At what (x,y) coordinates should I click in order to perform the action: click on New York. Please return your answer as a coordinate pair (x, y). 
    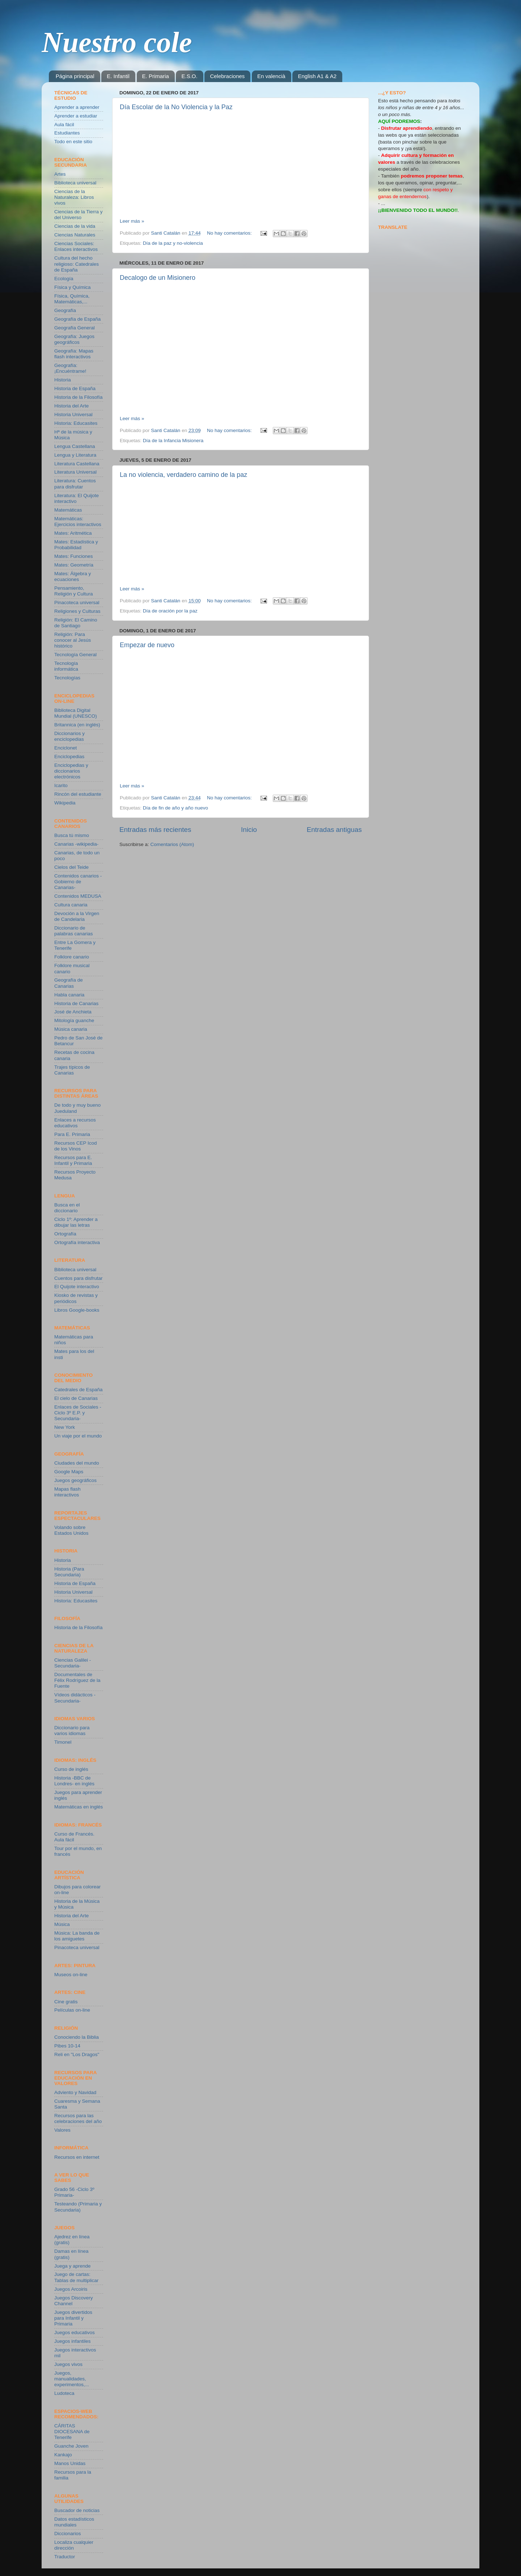
    Looking at the image, I should click on (64, 1427).